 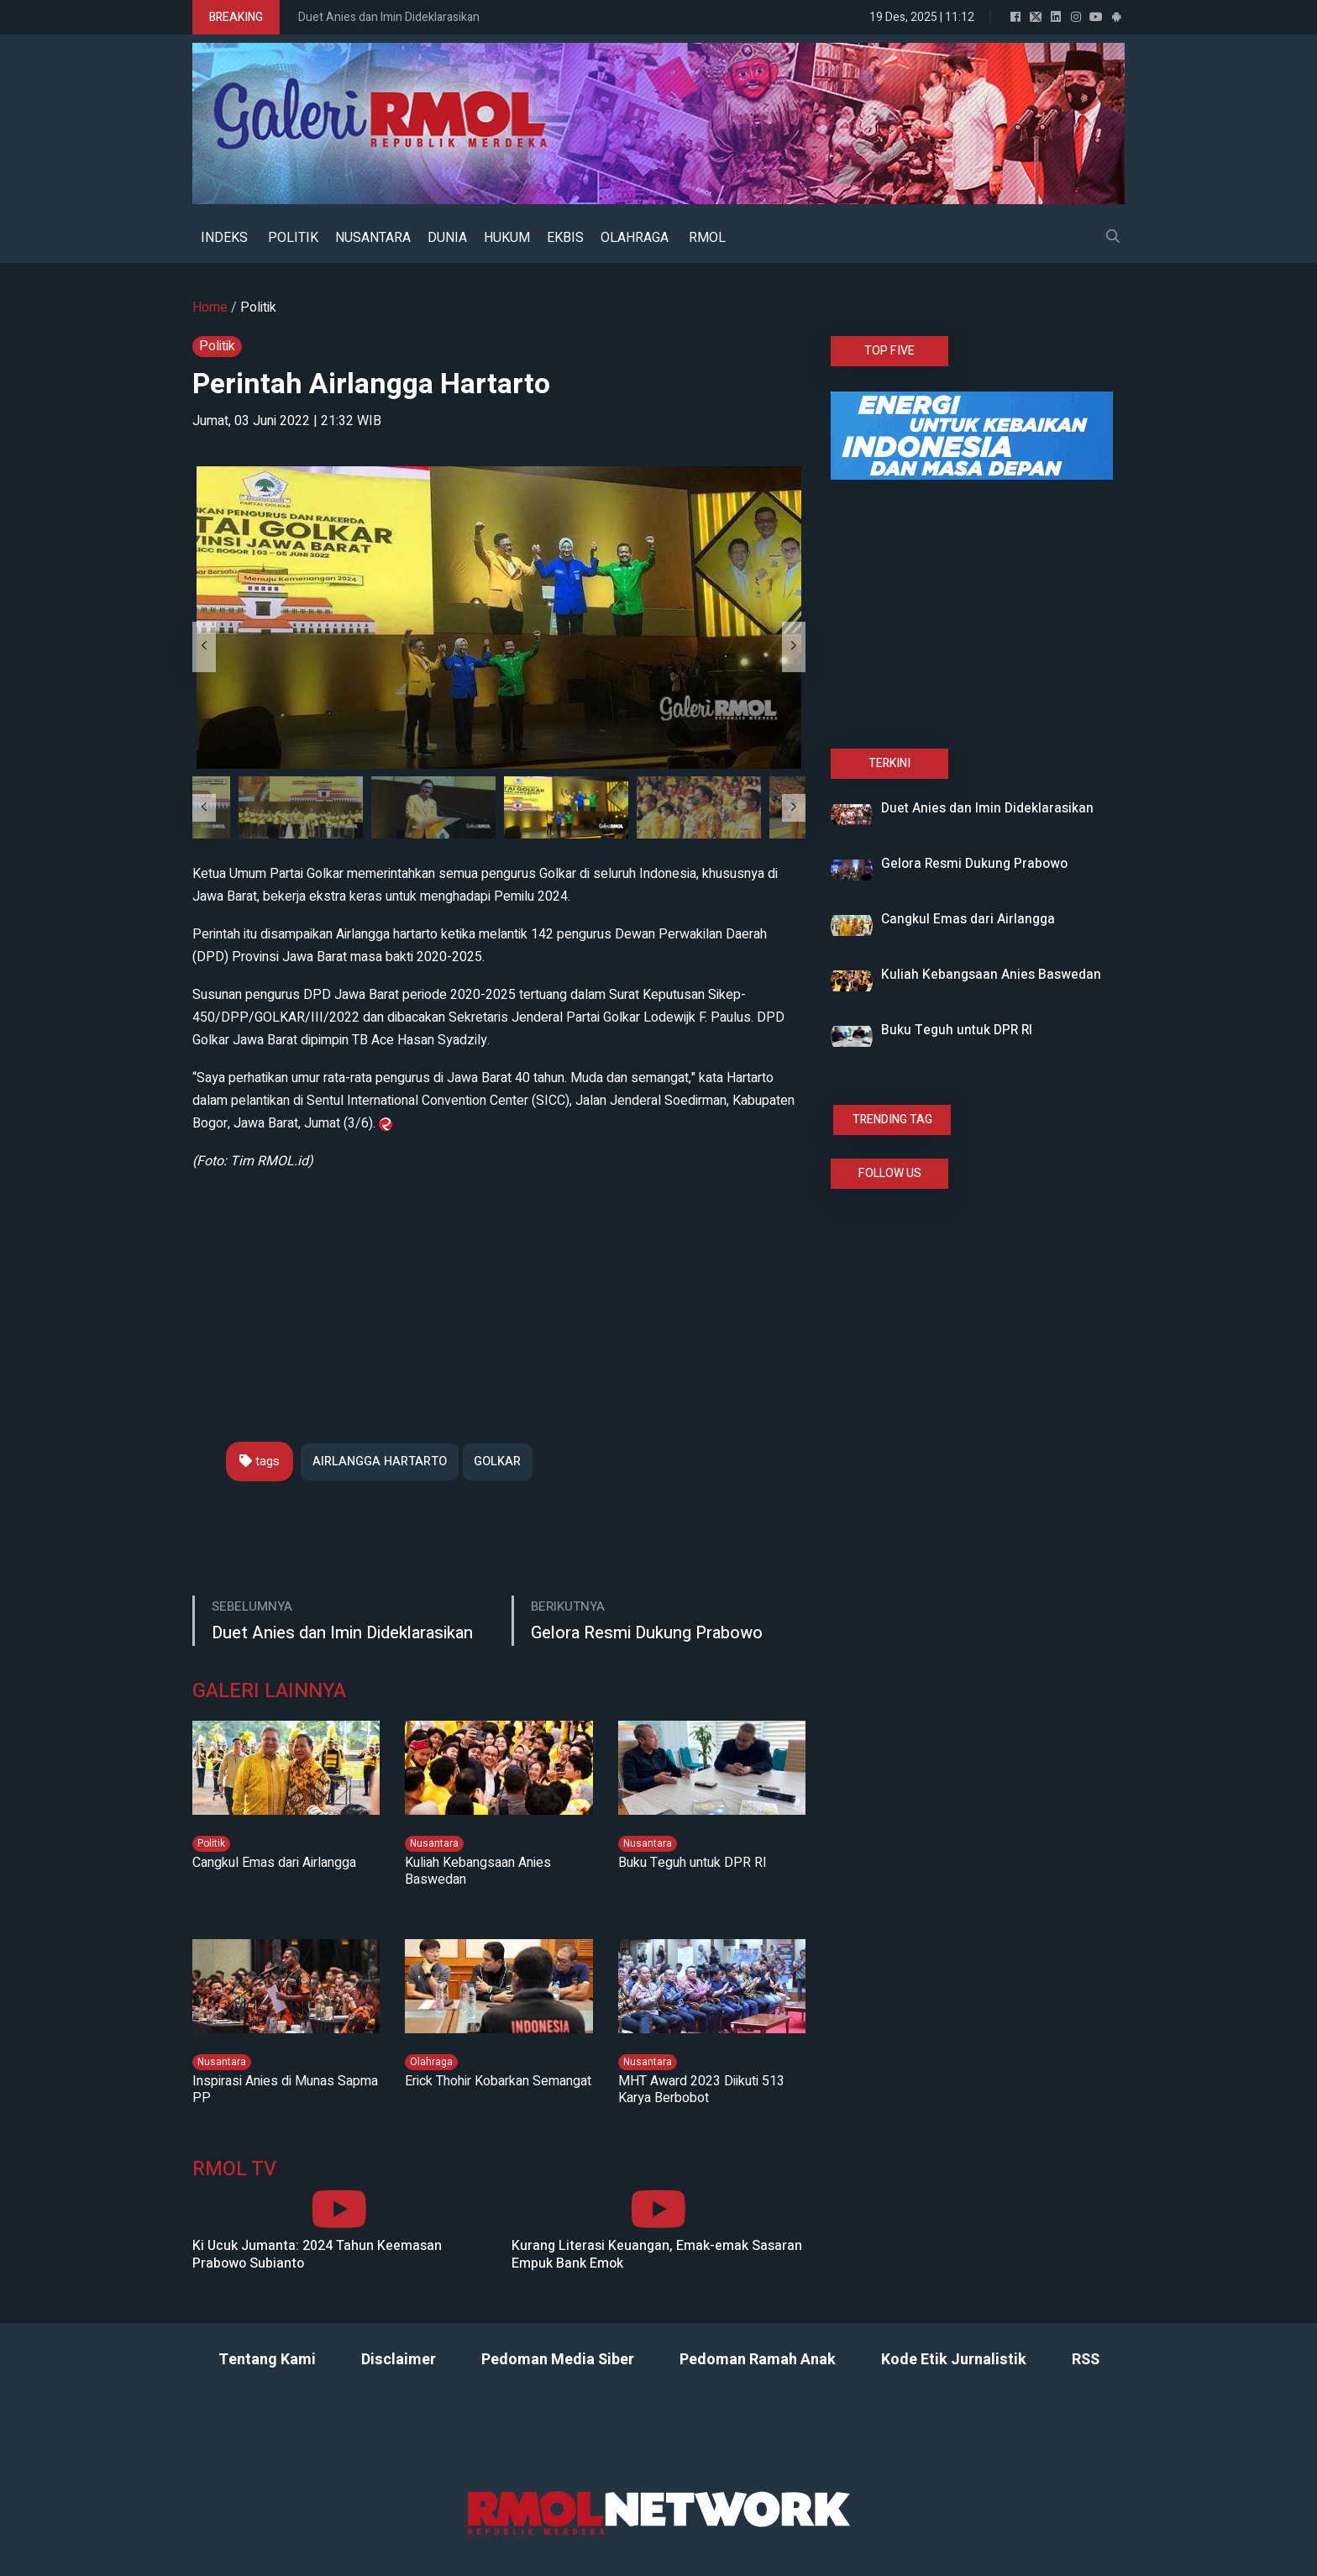 I want to click on GOLKAR, so click(x=504, y=1461).